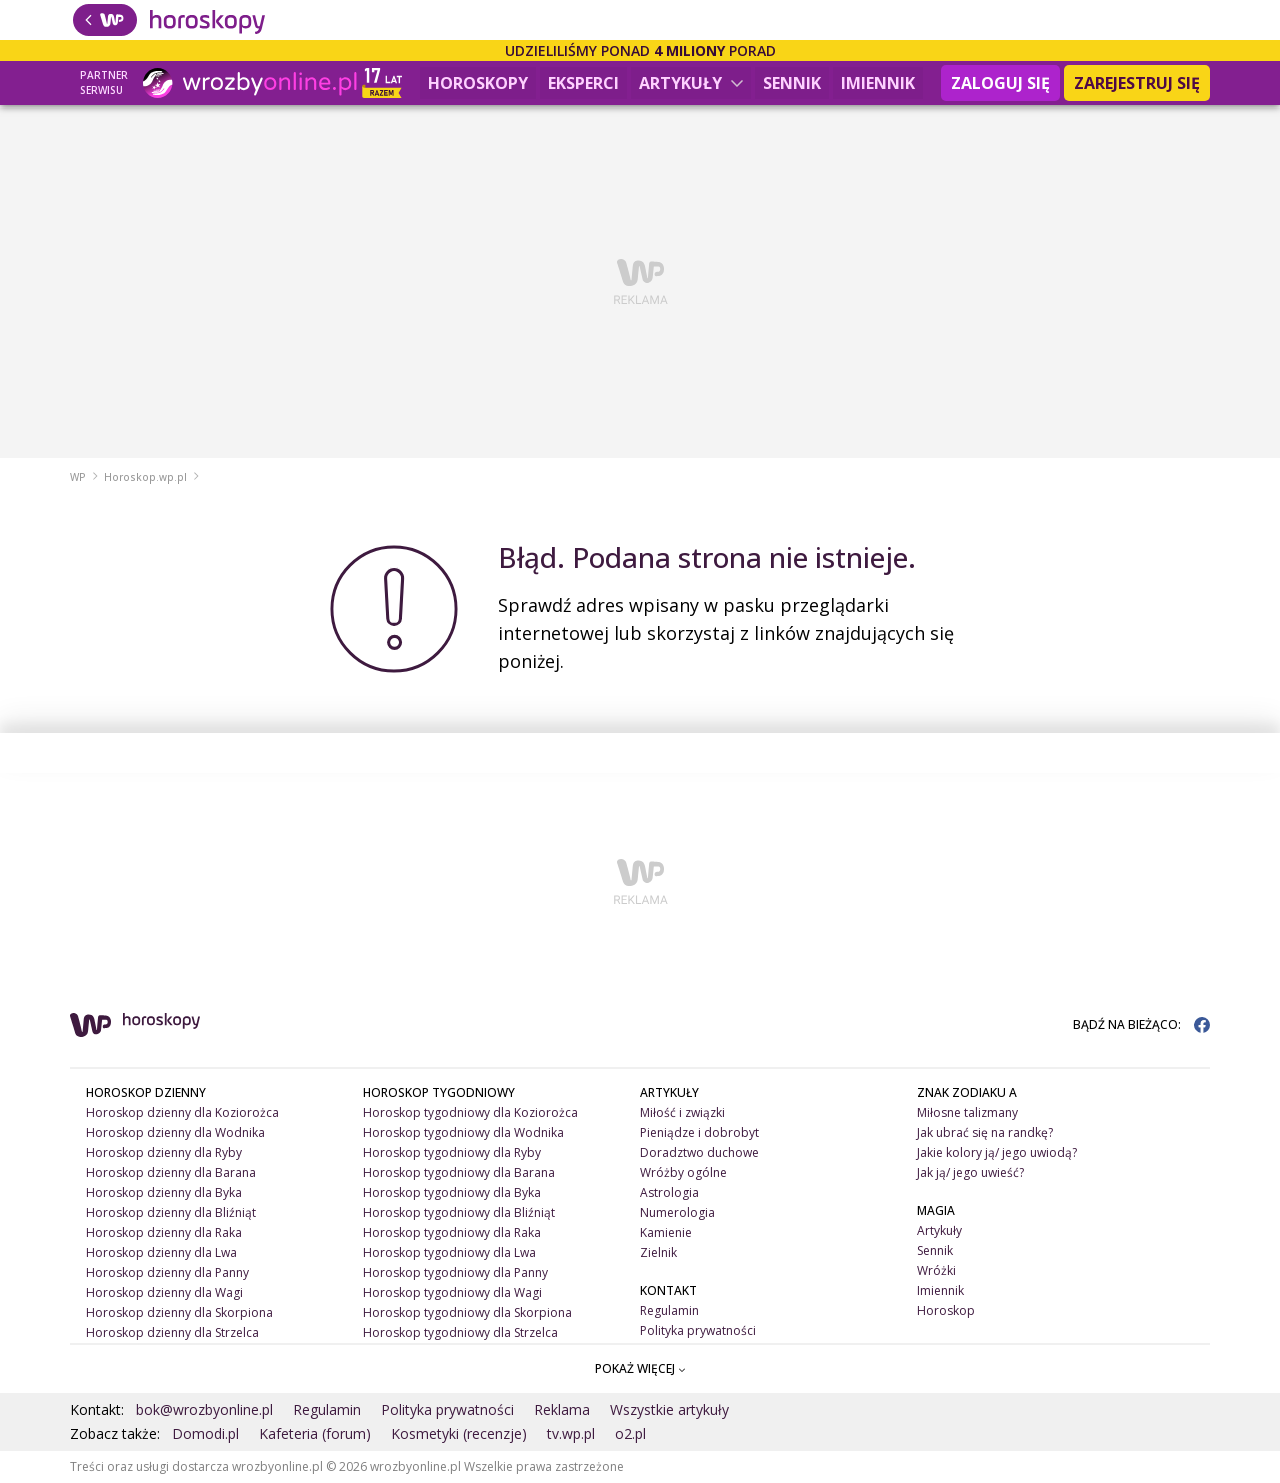 This screenshot has width=1280, height=1483. What do you see at coordinates (175, 1132) in the screenshot?
I see `Horoskop dzienny dla Wodnika` at bounding box center [175, 1132].